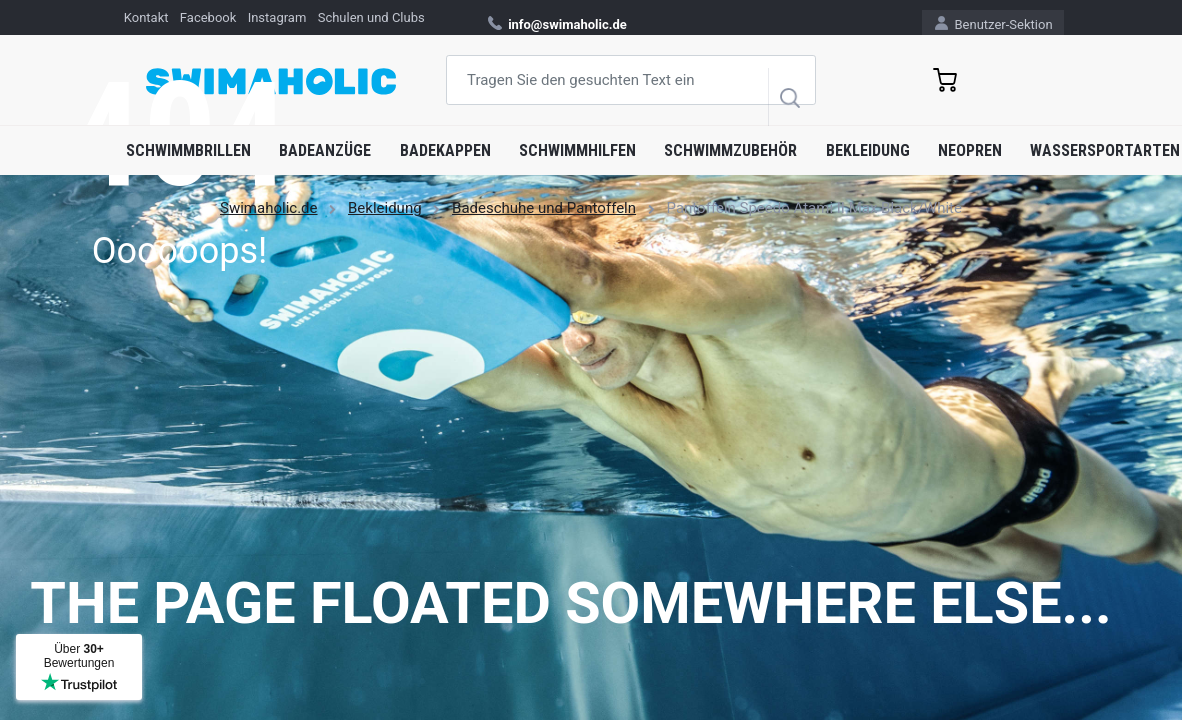  What do you see at coordinates (730, 150) in the screenshot?
I see `Schwimmzubehör` at bounding box center [730, 150].